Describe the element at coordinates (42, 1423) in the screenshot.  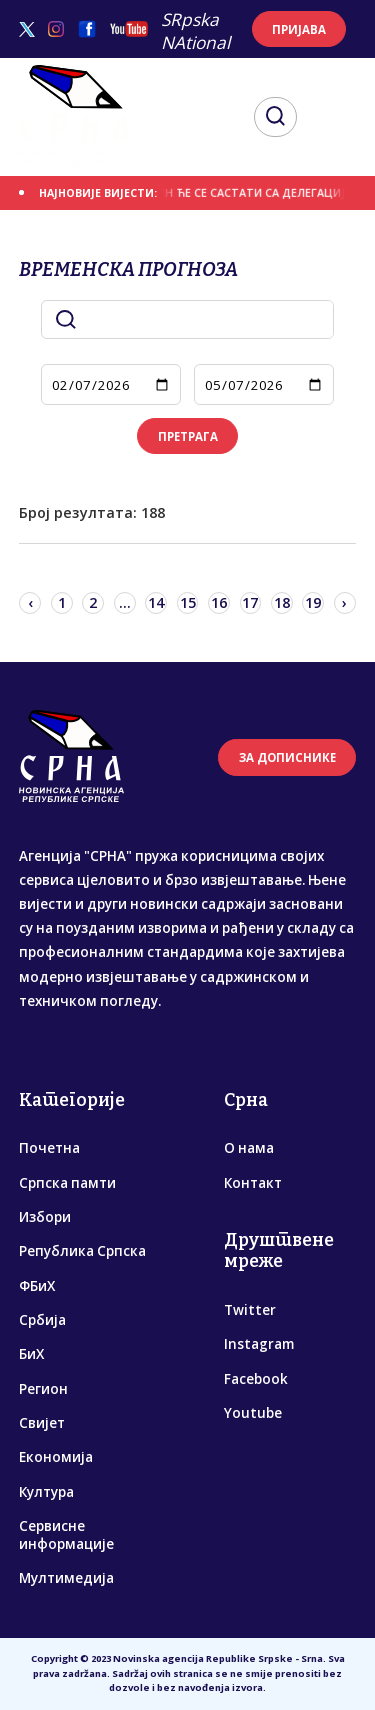
I see `Свијет` at that location.